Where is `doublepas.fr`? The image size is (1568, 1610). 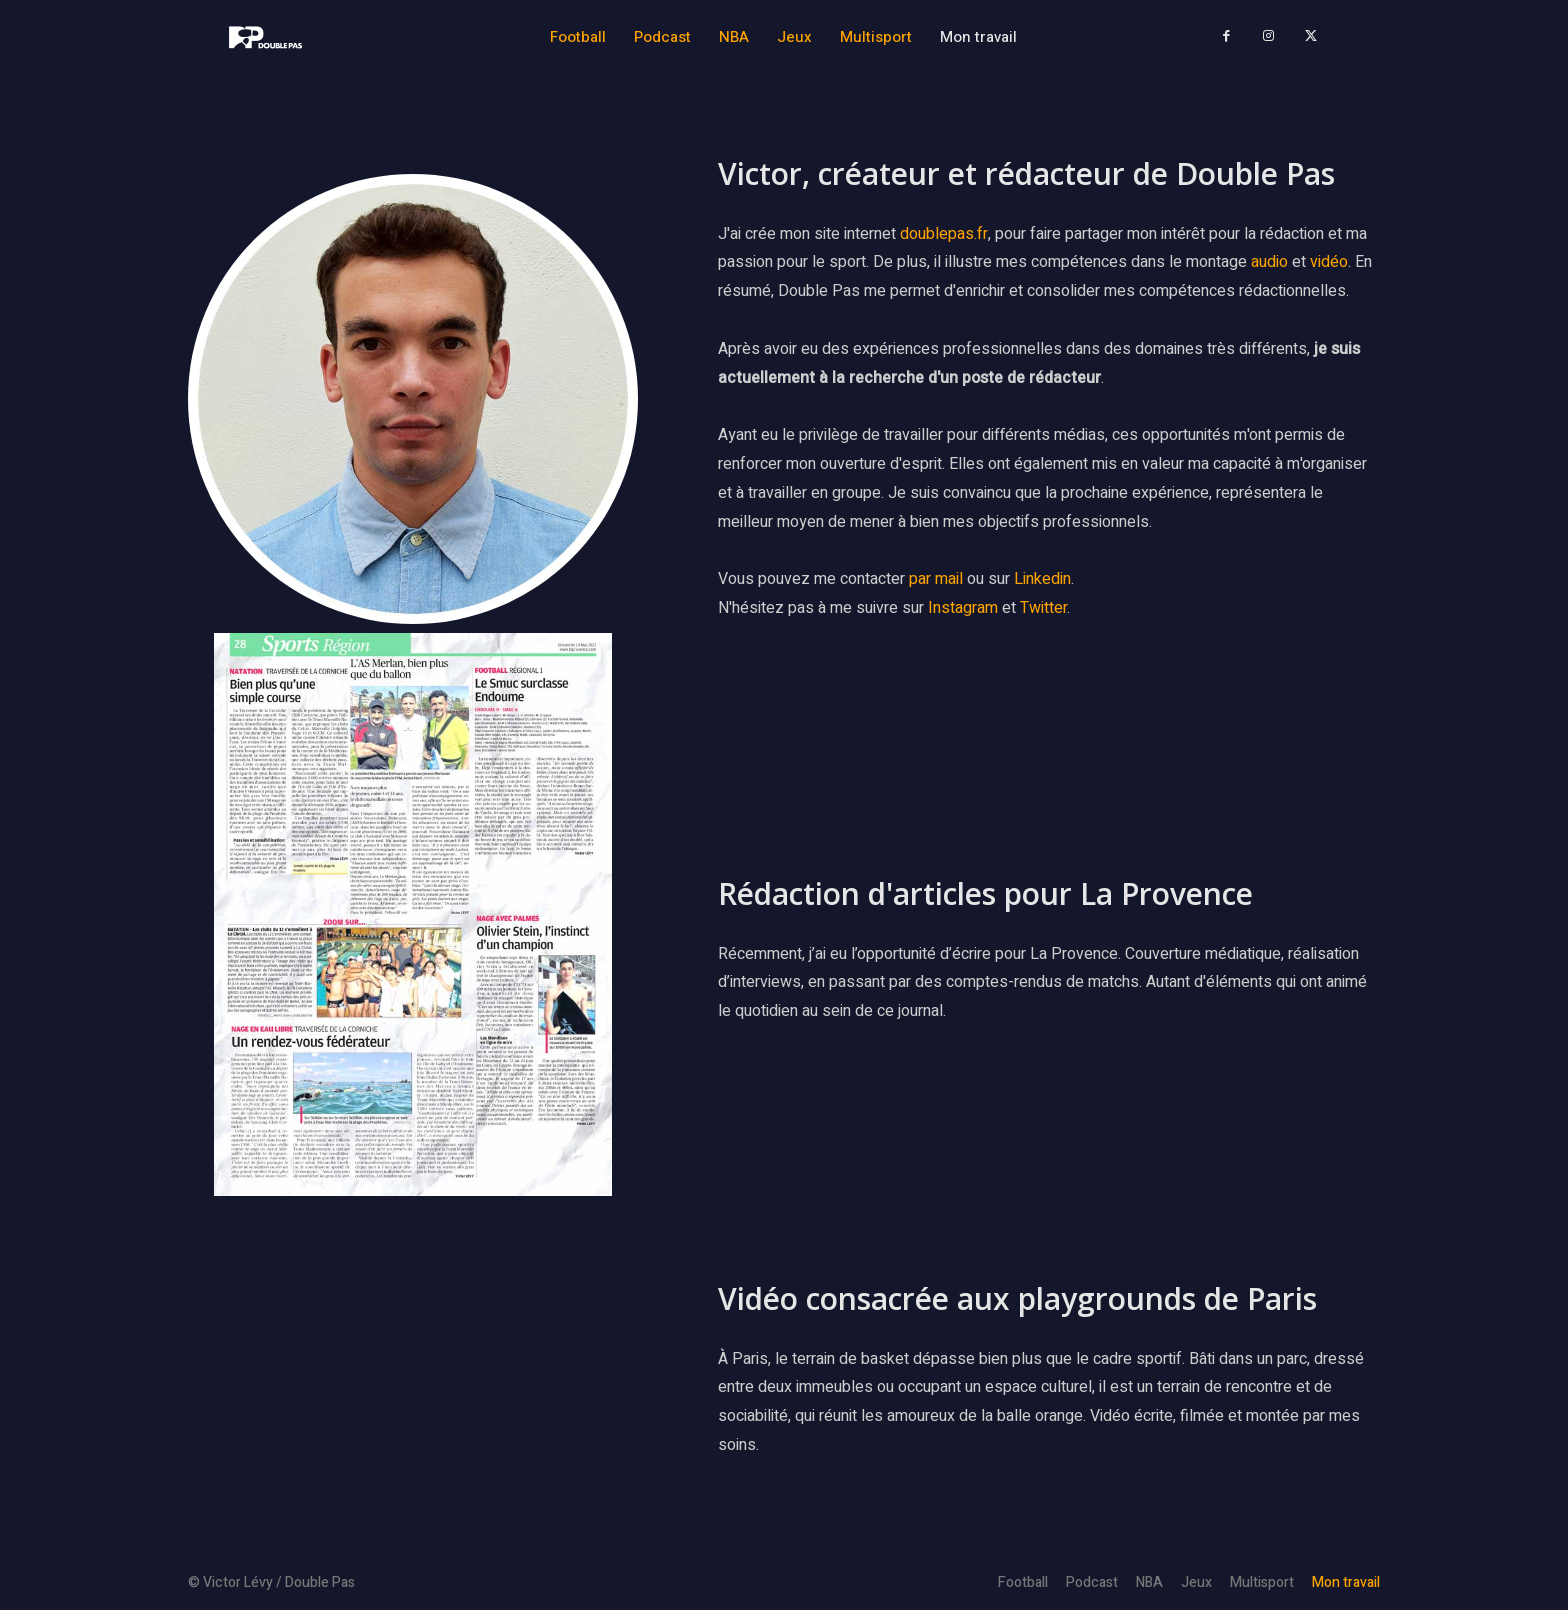
doublepas.fr is located at coordinates (944, 234).